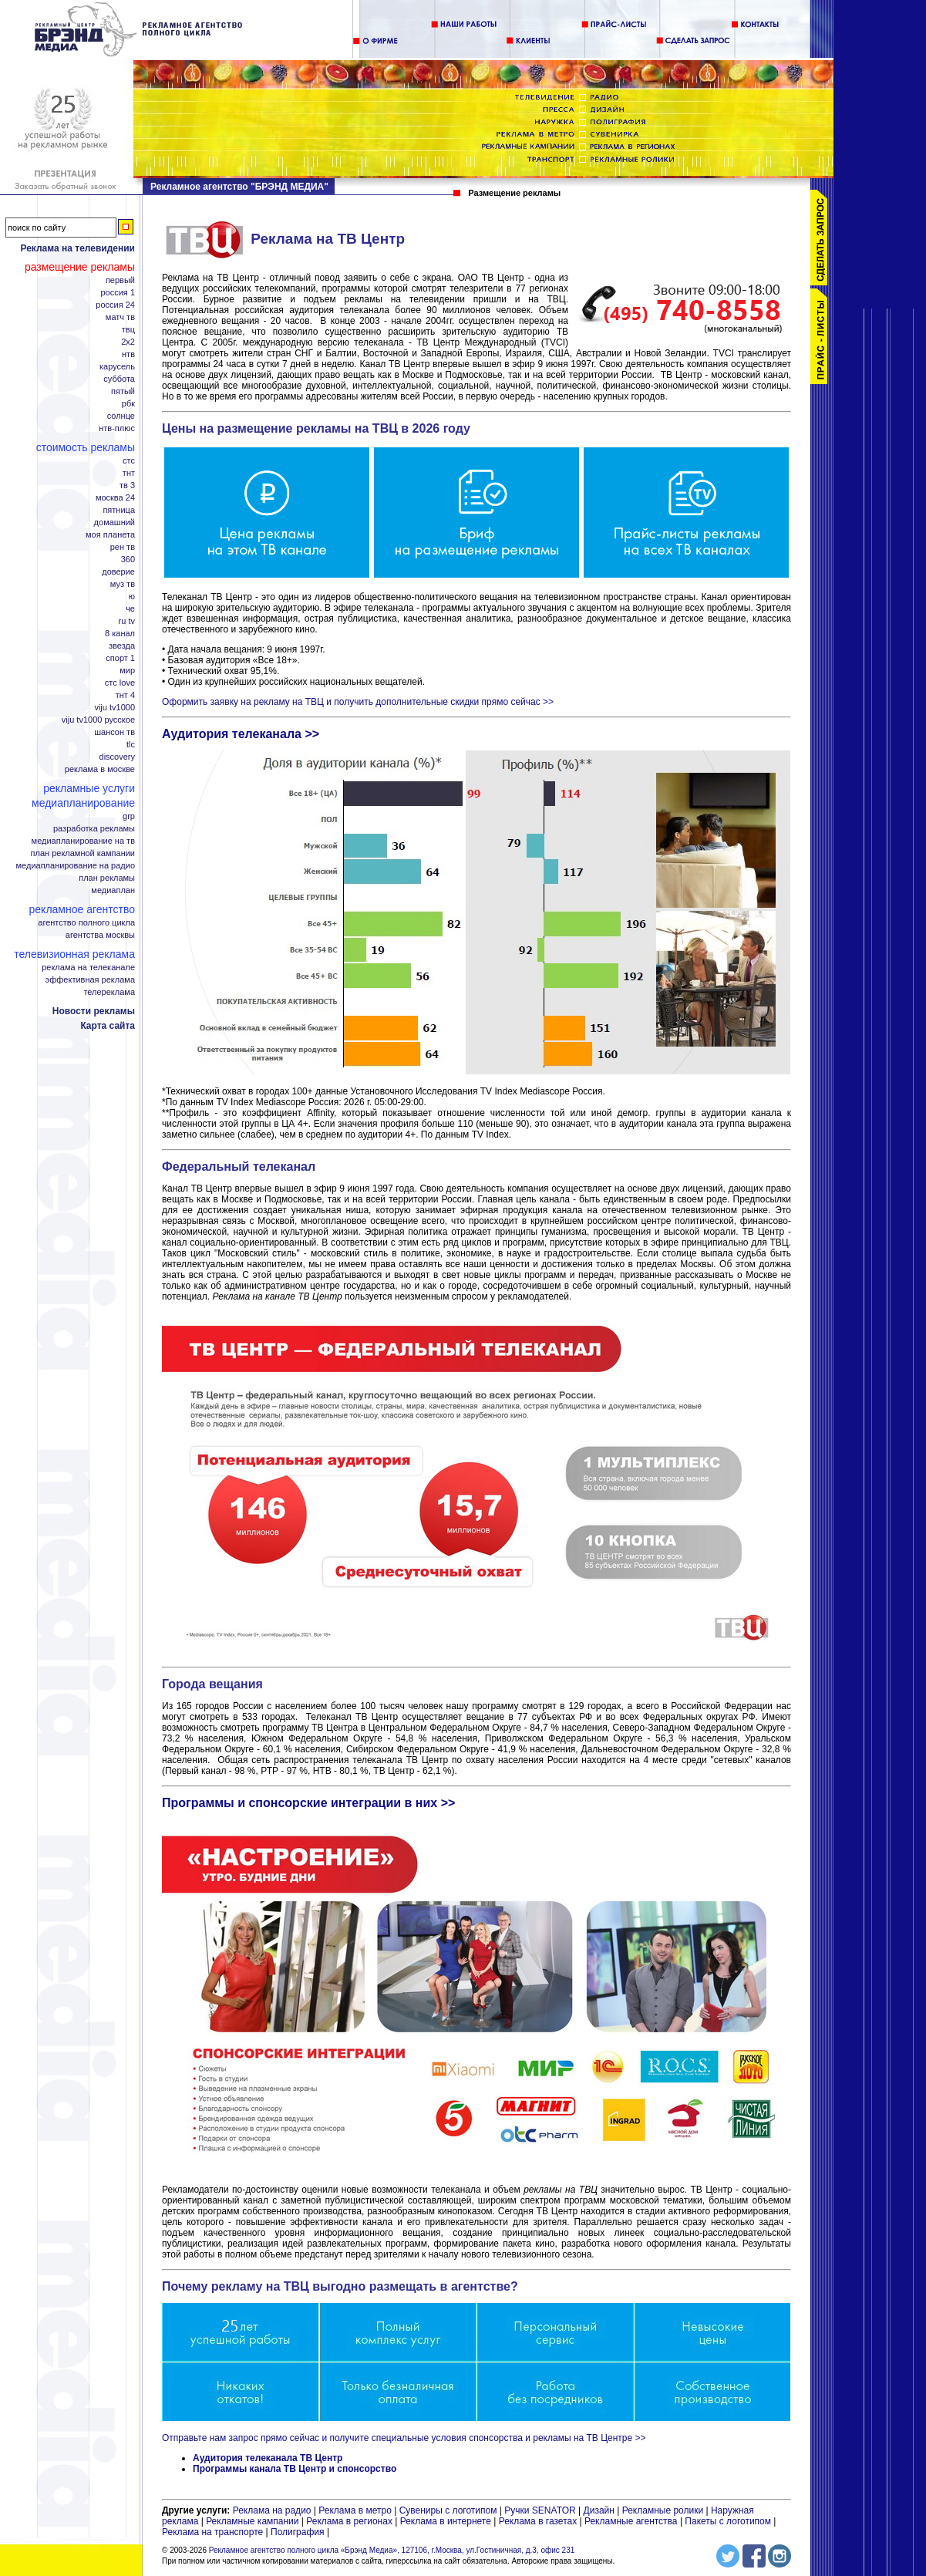 The width and height of the screenshot is (926, 2576). Describe the element at coordinates (118, 572) in the screenshot. I see `Доверие` at that location.